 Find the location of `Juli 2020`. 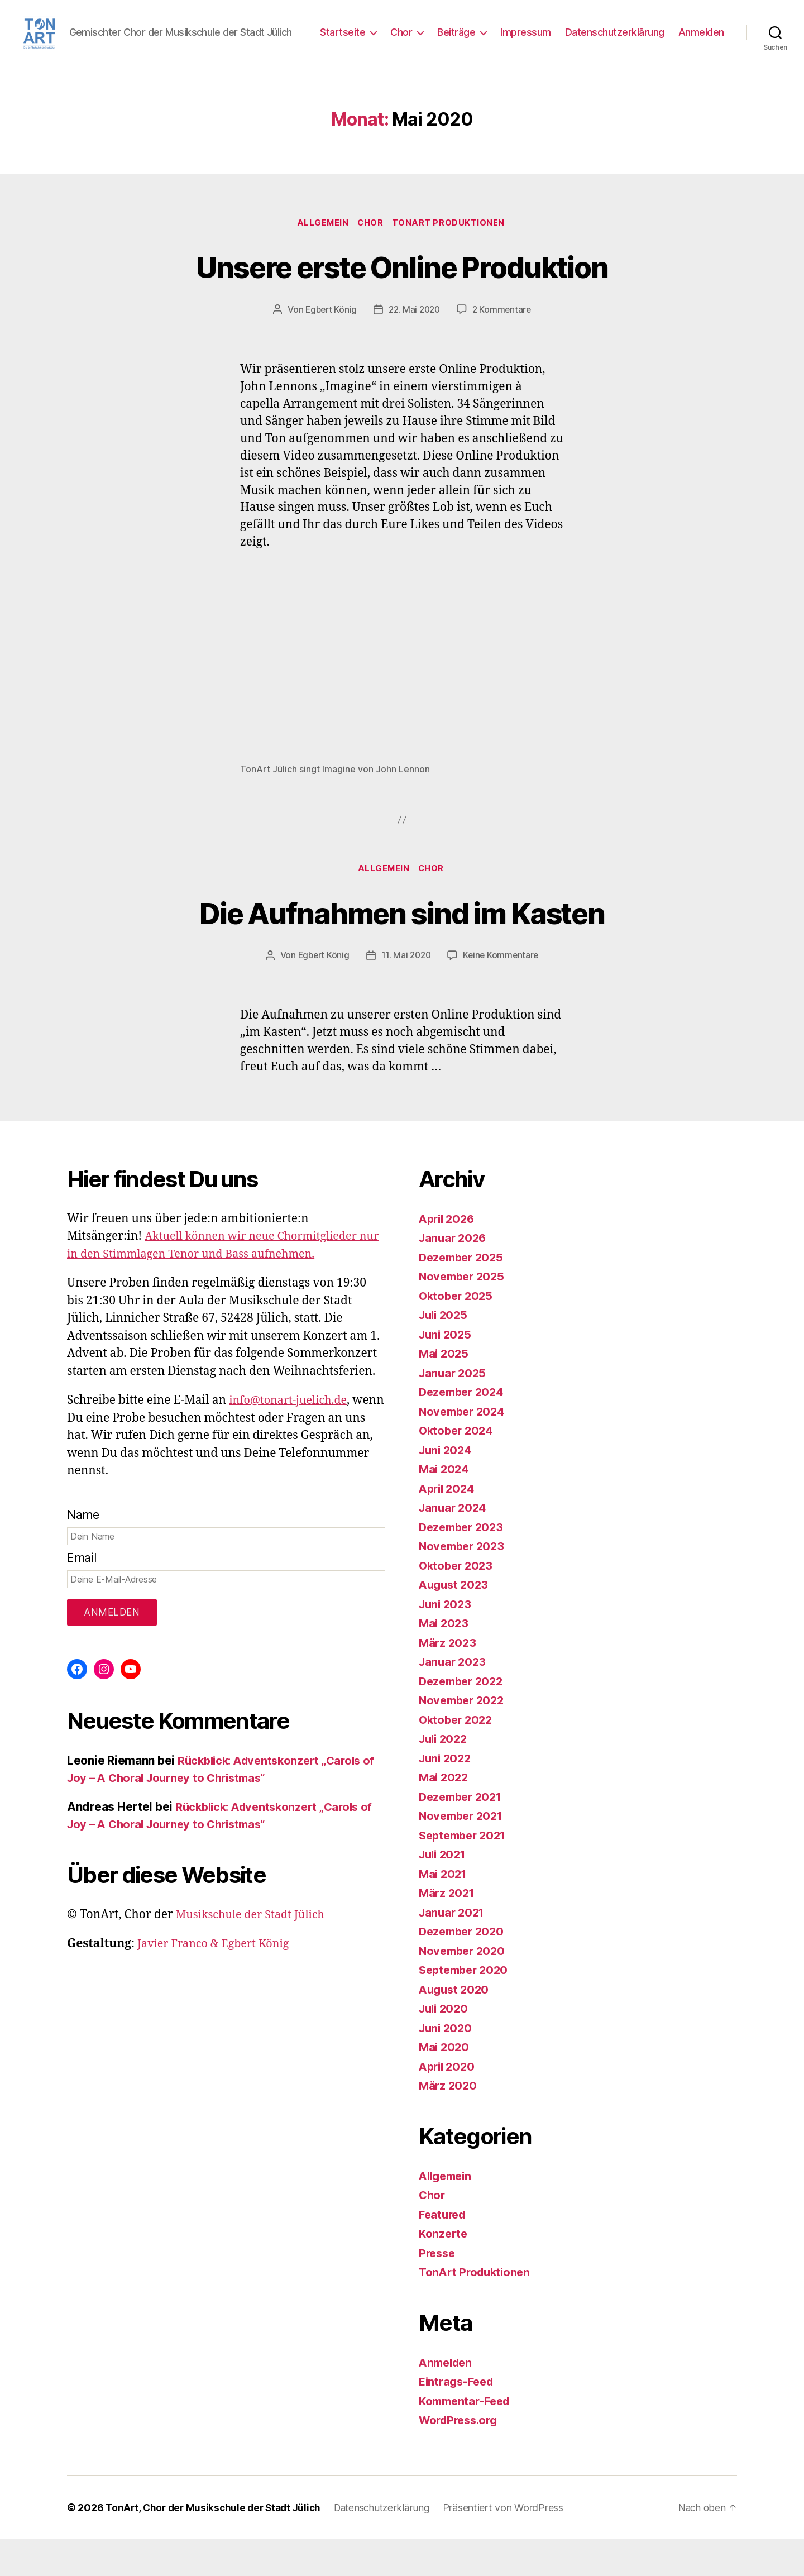

Juli 2020 is located at coordinates (445, 2045).